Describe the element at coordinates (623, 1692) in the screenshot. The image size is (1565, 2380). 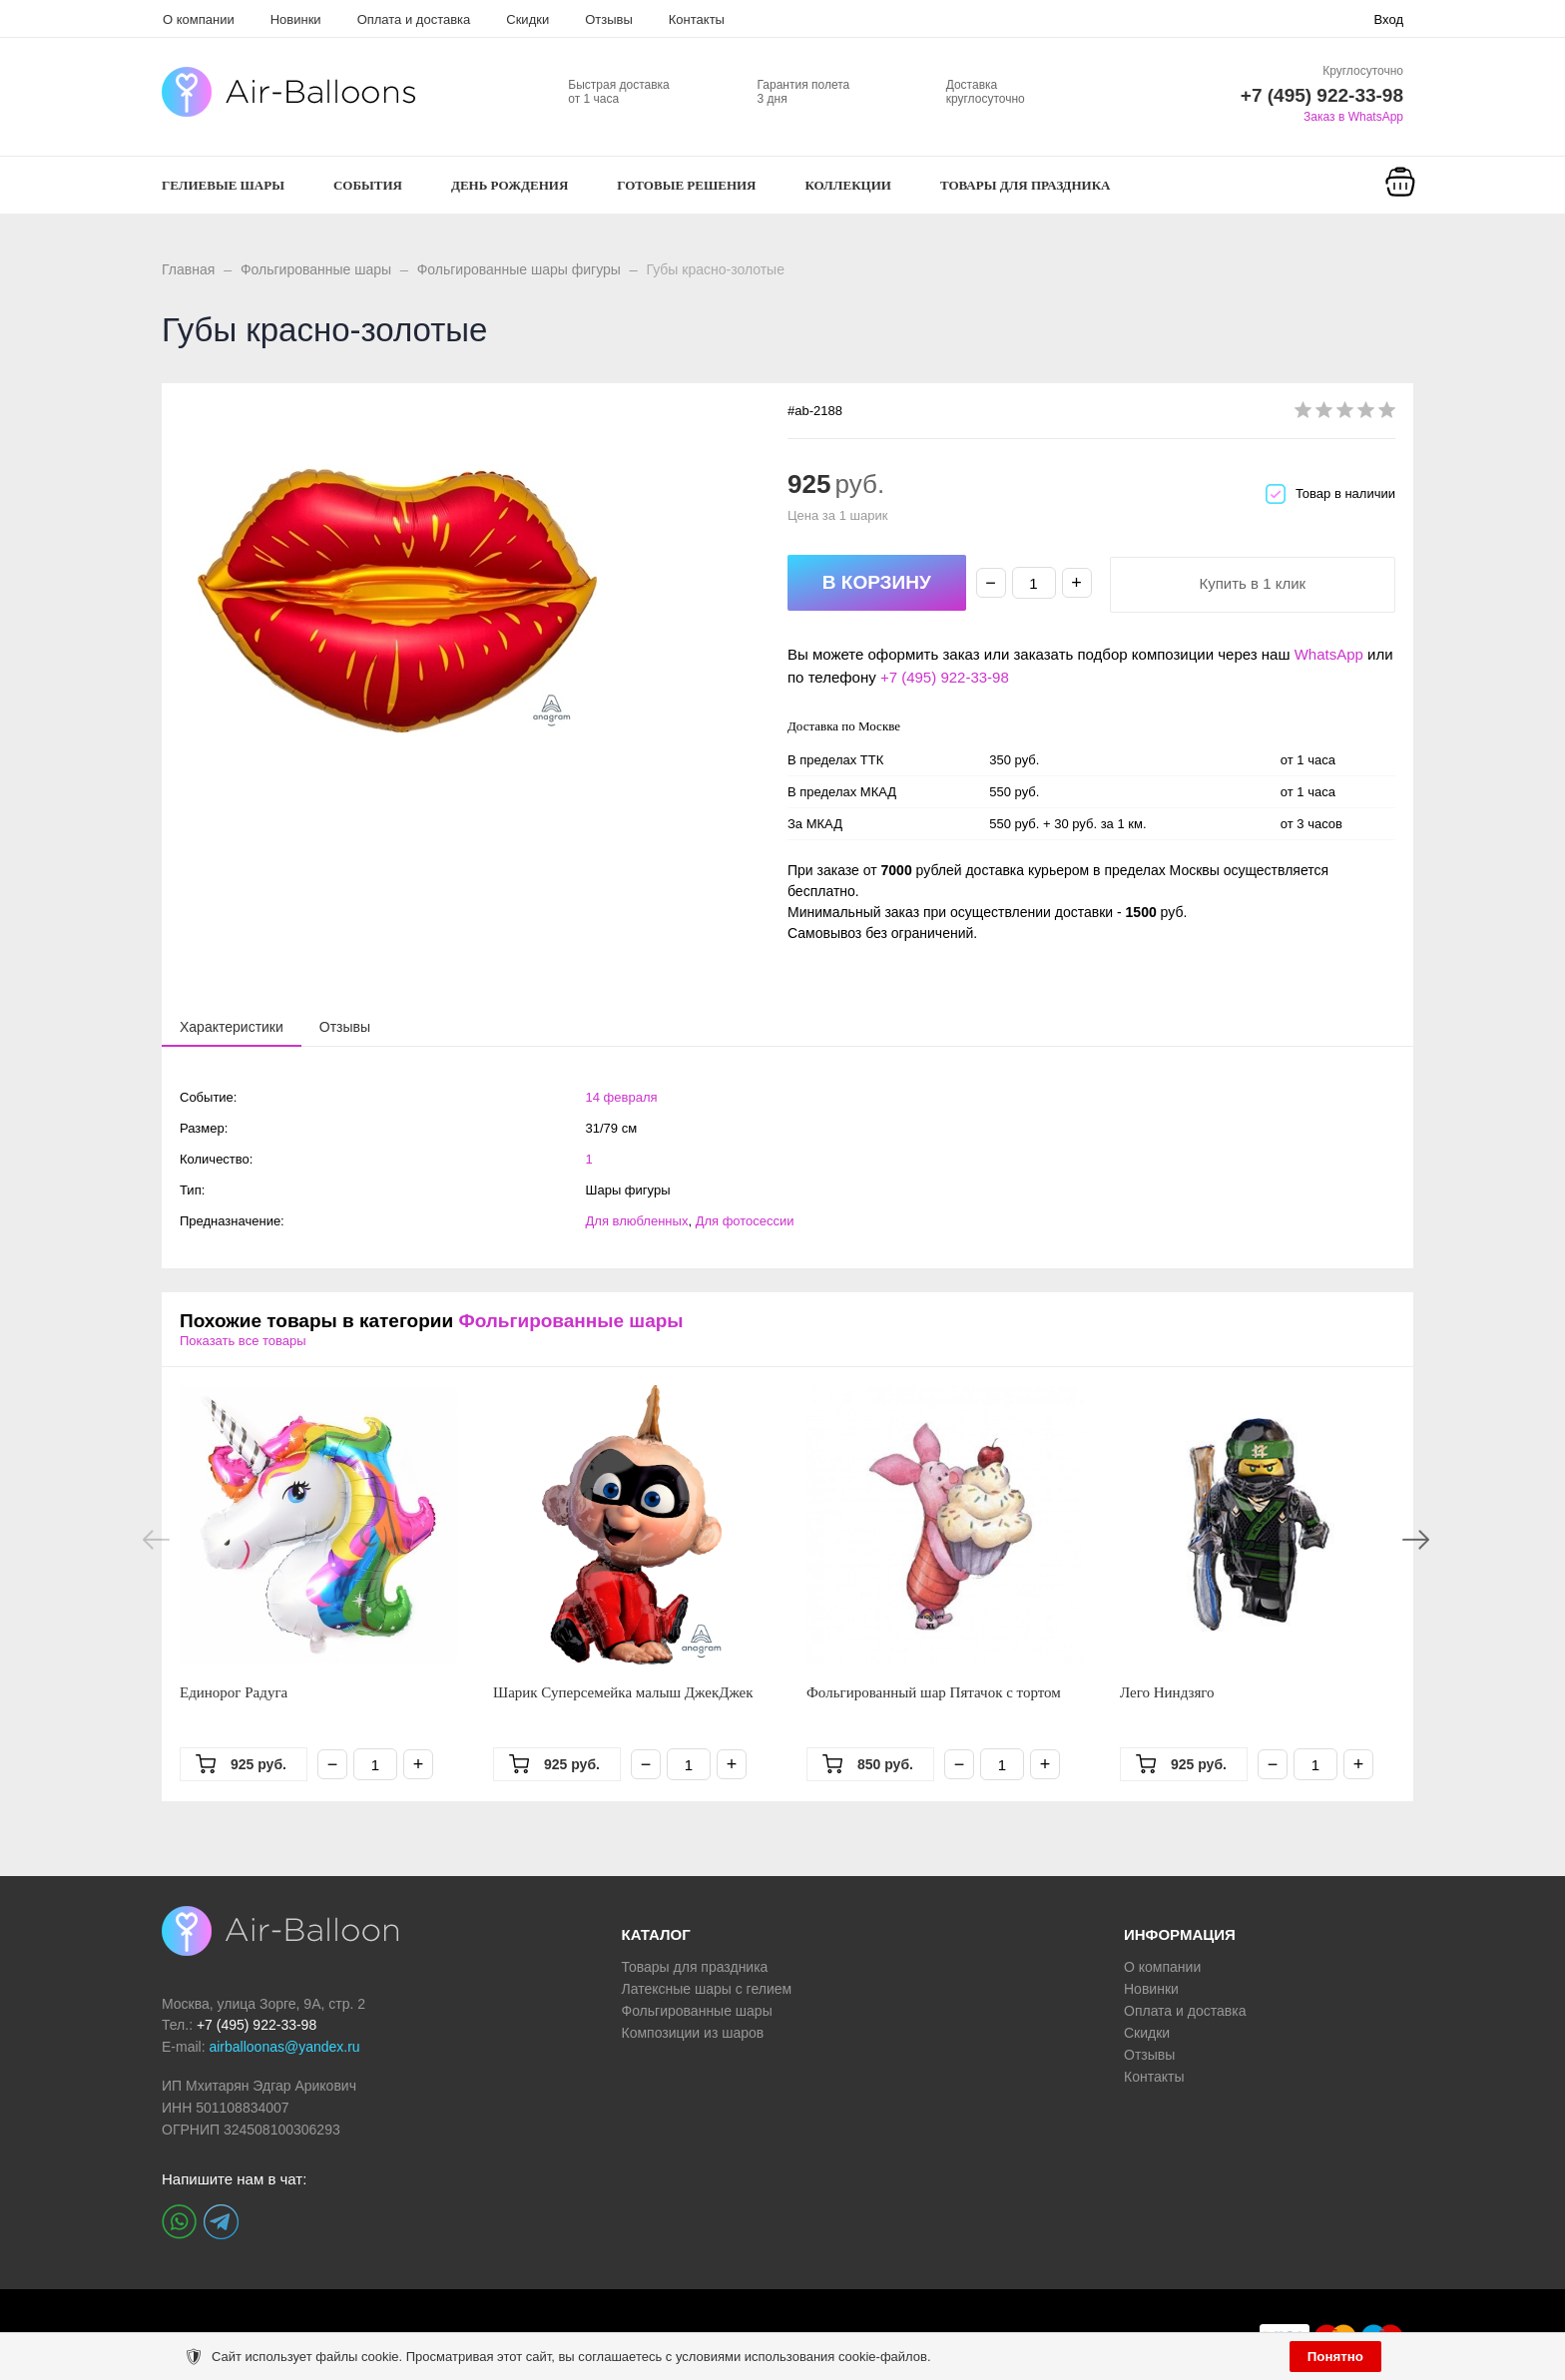
I see `Шарик Суперсемейка малыш ДжекДжек` at that location.